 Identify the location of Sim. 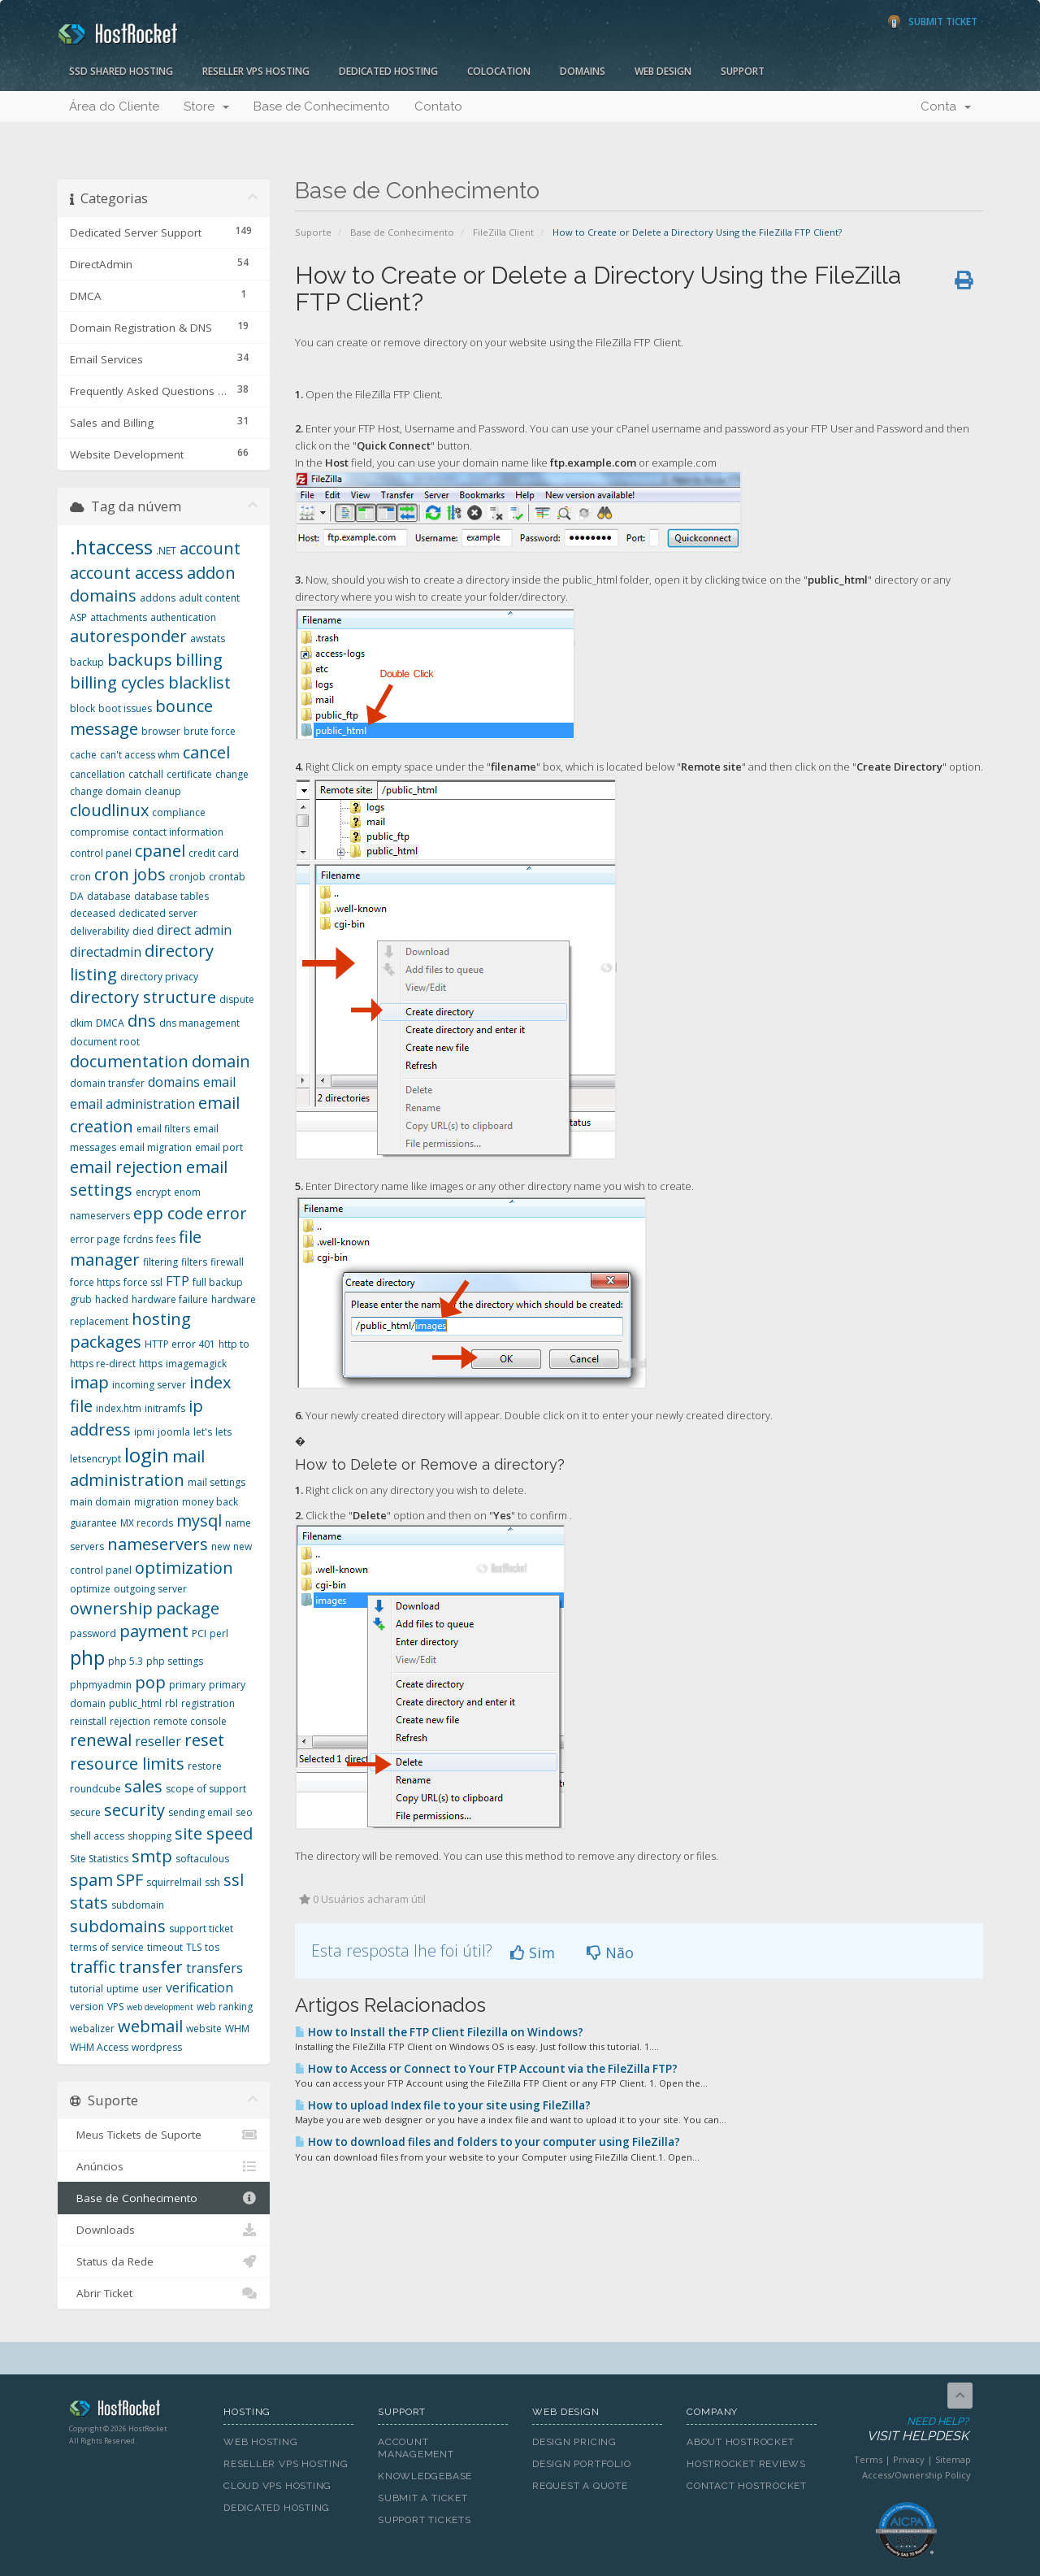
(532, 1952).